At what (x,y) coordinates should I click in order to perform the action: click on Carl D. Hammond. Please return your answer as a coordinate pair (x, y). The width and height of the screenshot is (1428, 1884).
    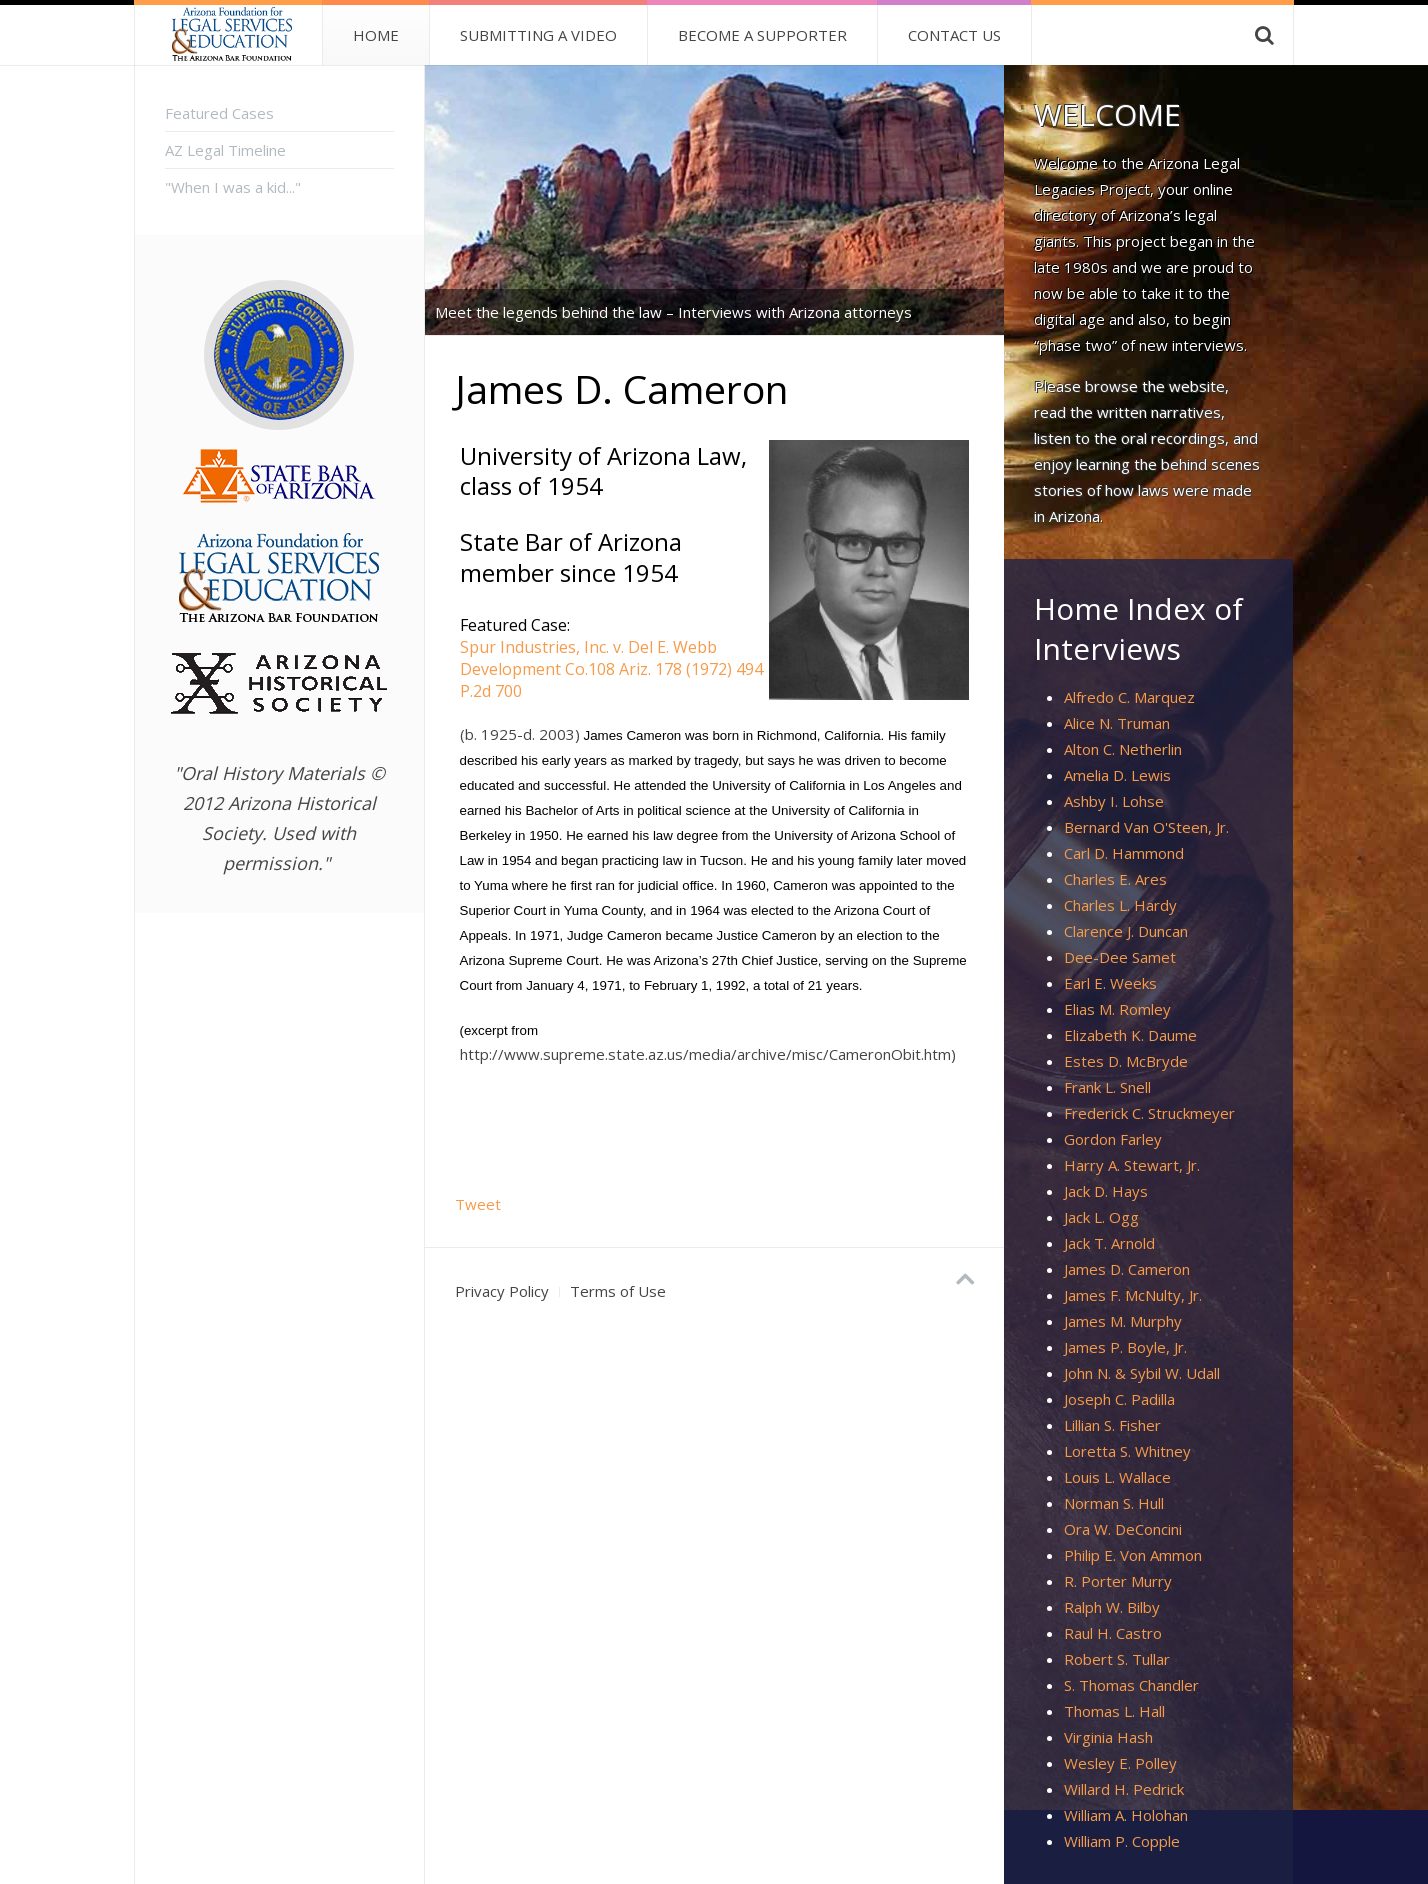
    Looking at the image, I should click on (1124, 853).